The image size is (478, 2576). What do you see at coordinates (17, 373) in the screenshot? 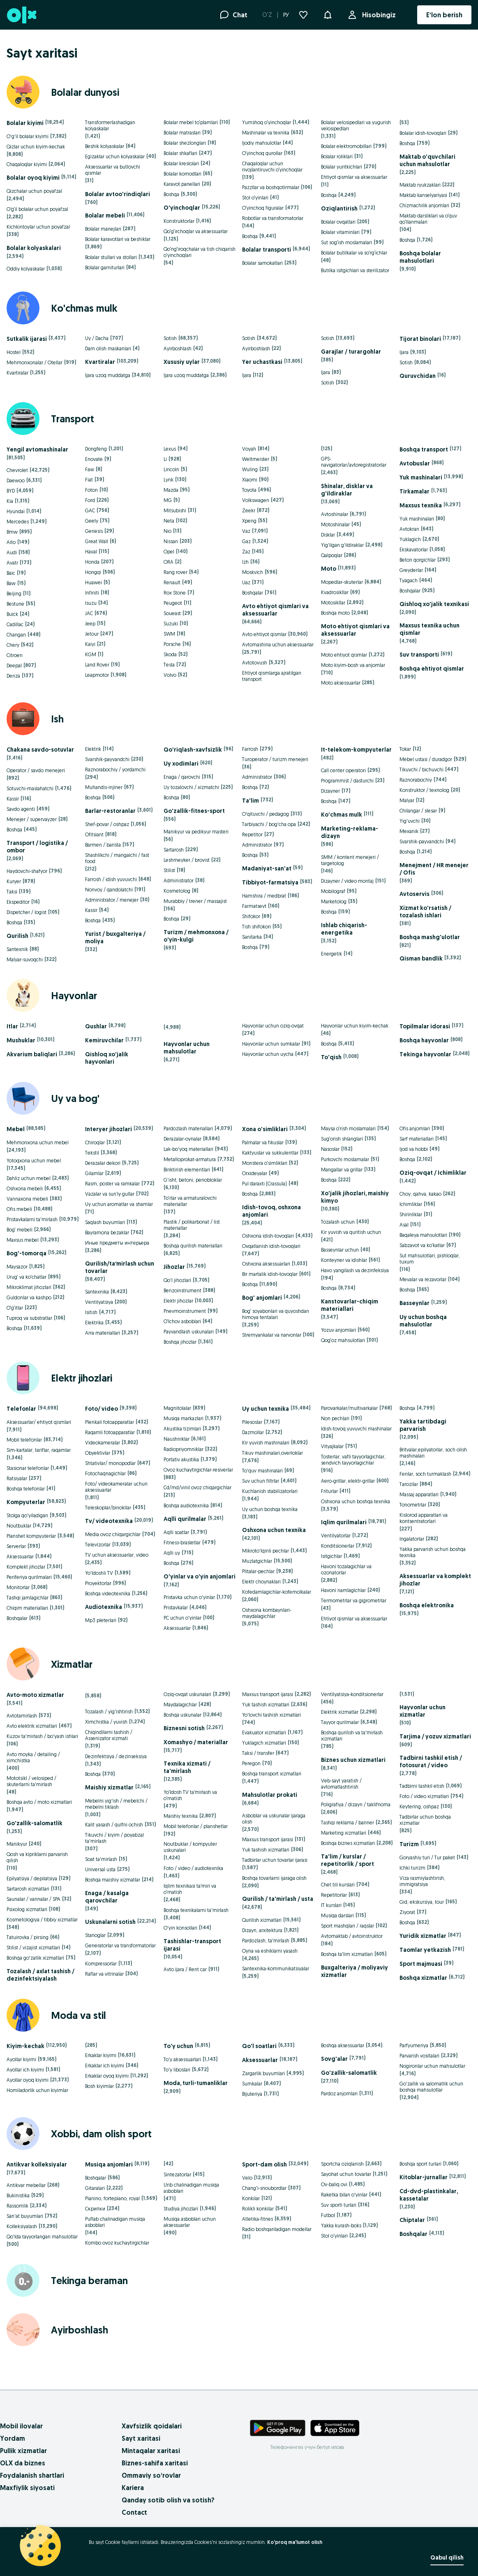
I see `Kvartiralar` at bounding box center [17, 373].